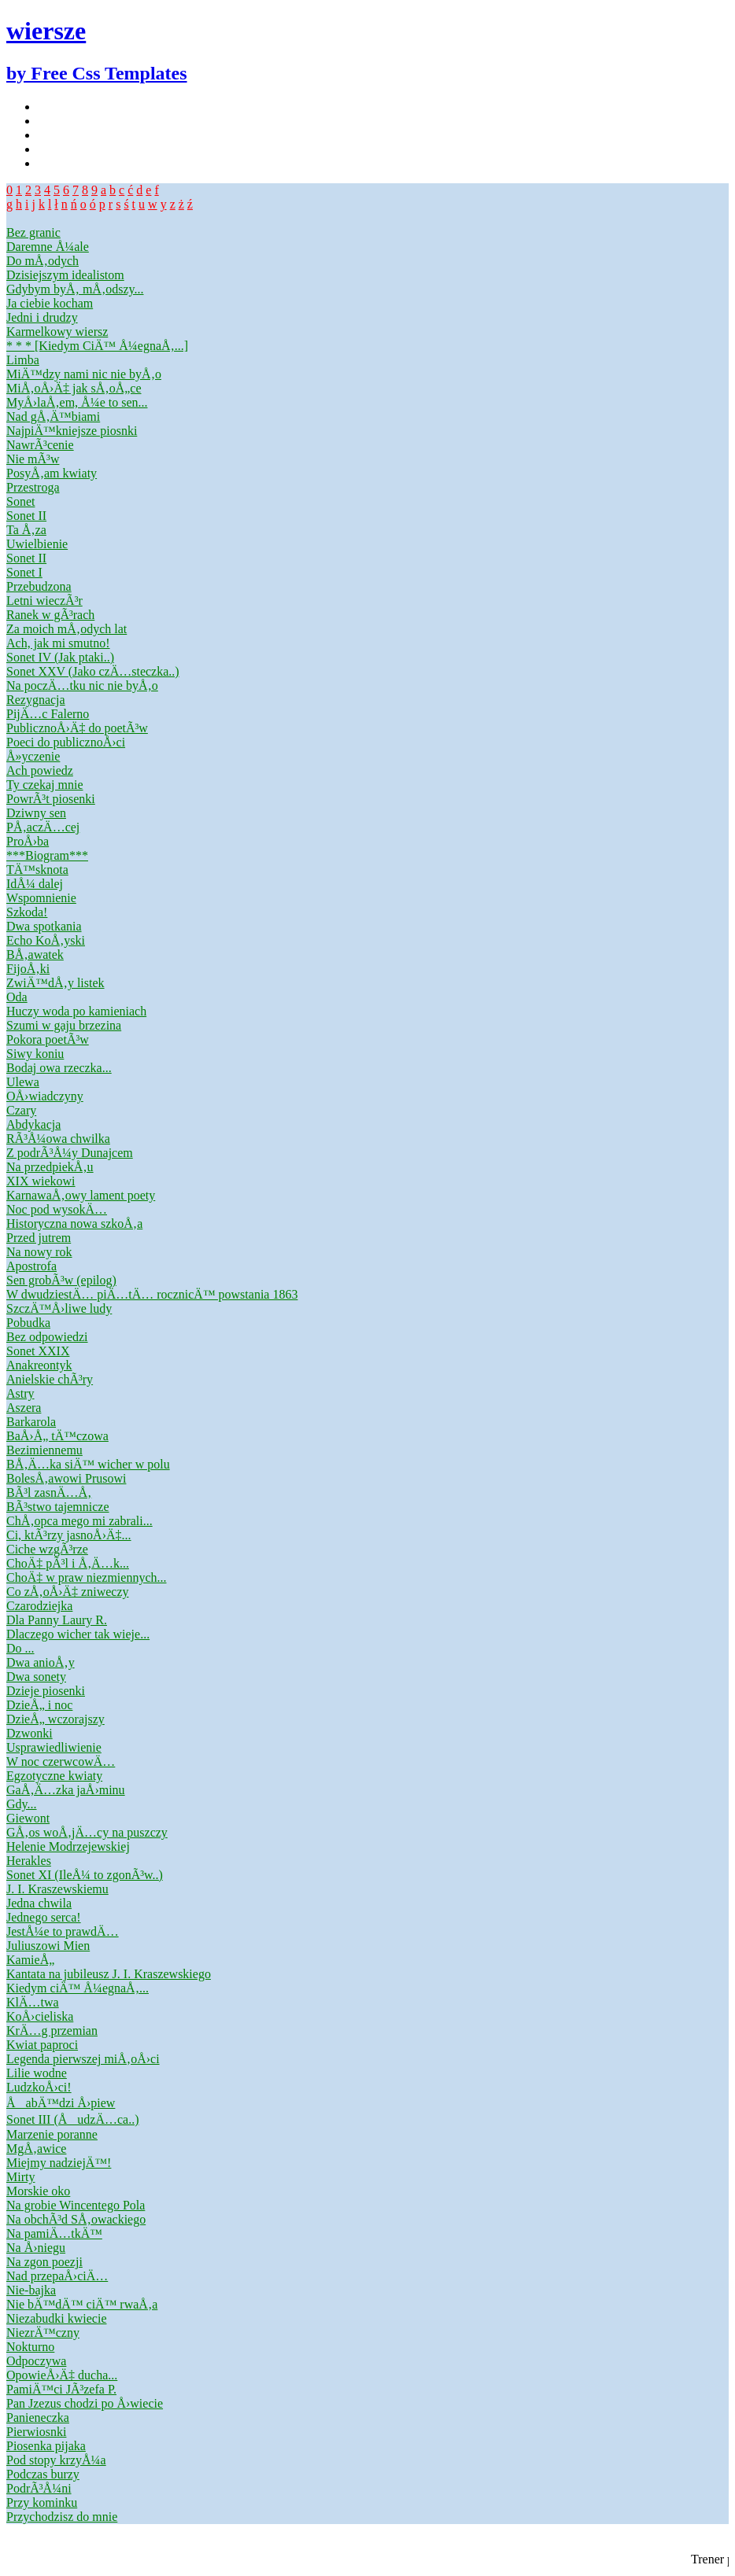 The image size is (735, 2576). Describe the element at coordinates (61, 2389) in the screenshot. I see `PamiÄ™ci JÃ³zefa P.` at that location.